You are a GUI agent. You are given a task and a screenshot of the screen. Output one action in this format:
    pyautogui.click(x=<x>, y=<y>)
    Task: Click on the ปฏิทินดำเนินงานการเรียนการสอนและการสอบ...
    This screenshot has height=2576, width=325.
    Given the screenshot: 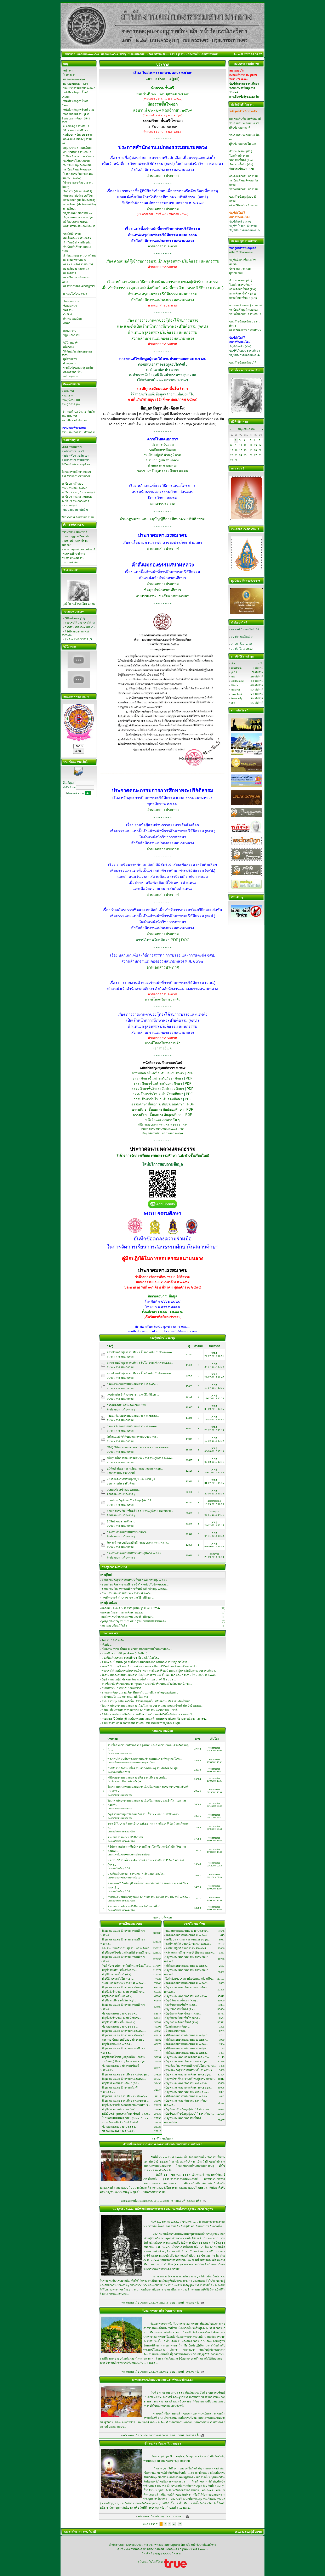 What is the action you would take?
    pyautogui.click(x=135, y=1468)
    